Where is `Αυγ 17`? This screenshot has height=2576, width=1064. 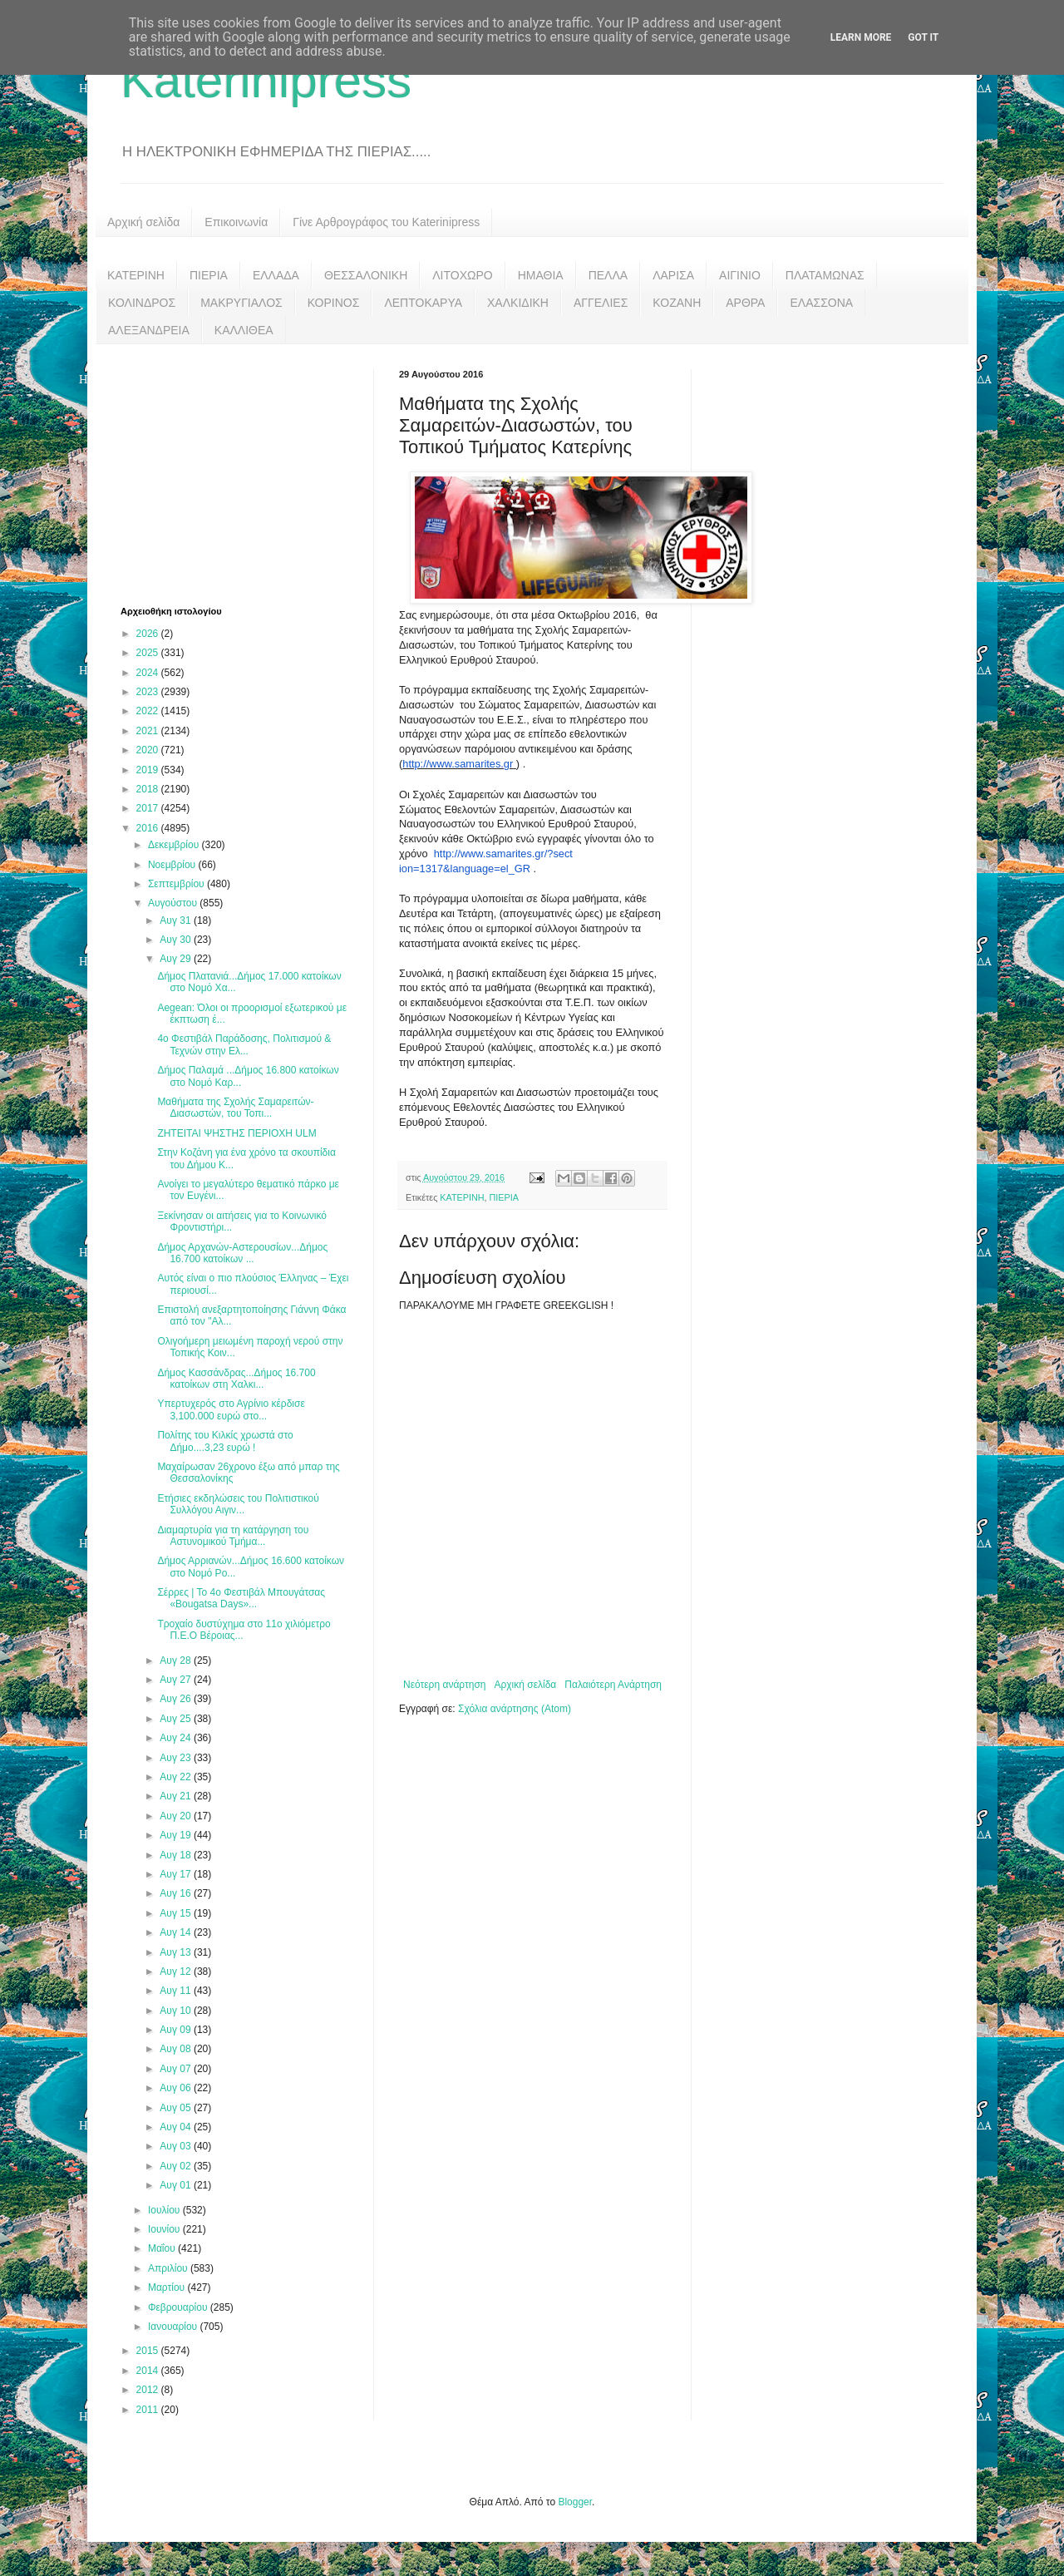 Αυγ 17 is located at coordinates (177, 1874).